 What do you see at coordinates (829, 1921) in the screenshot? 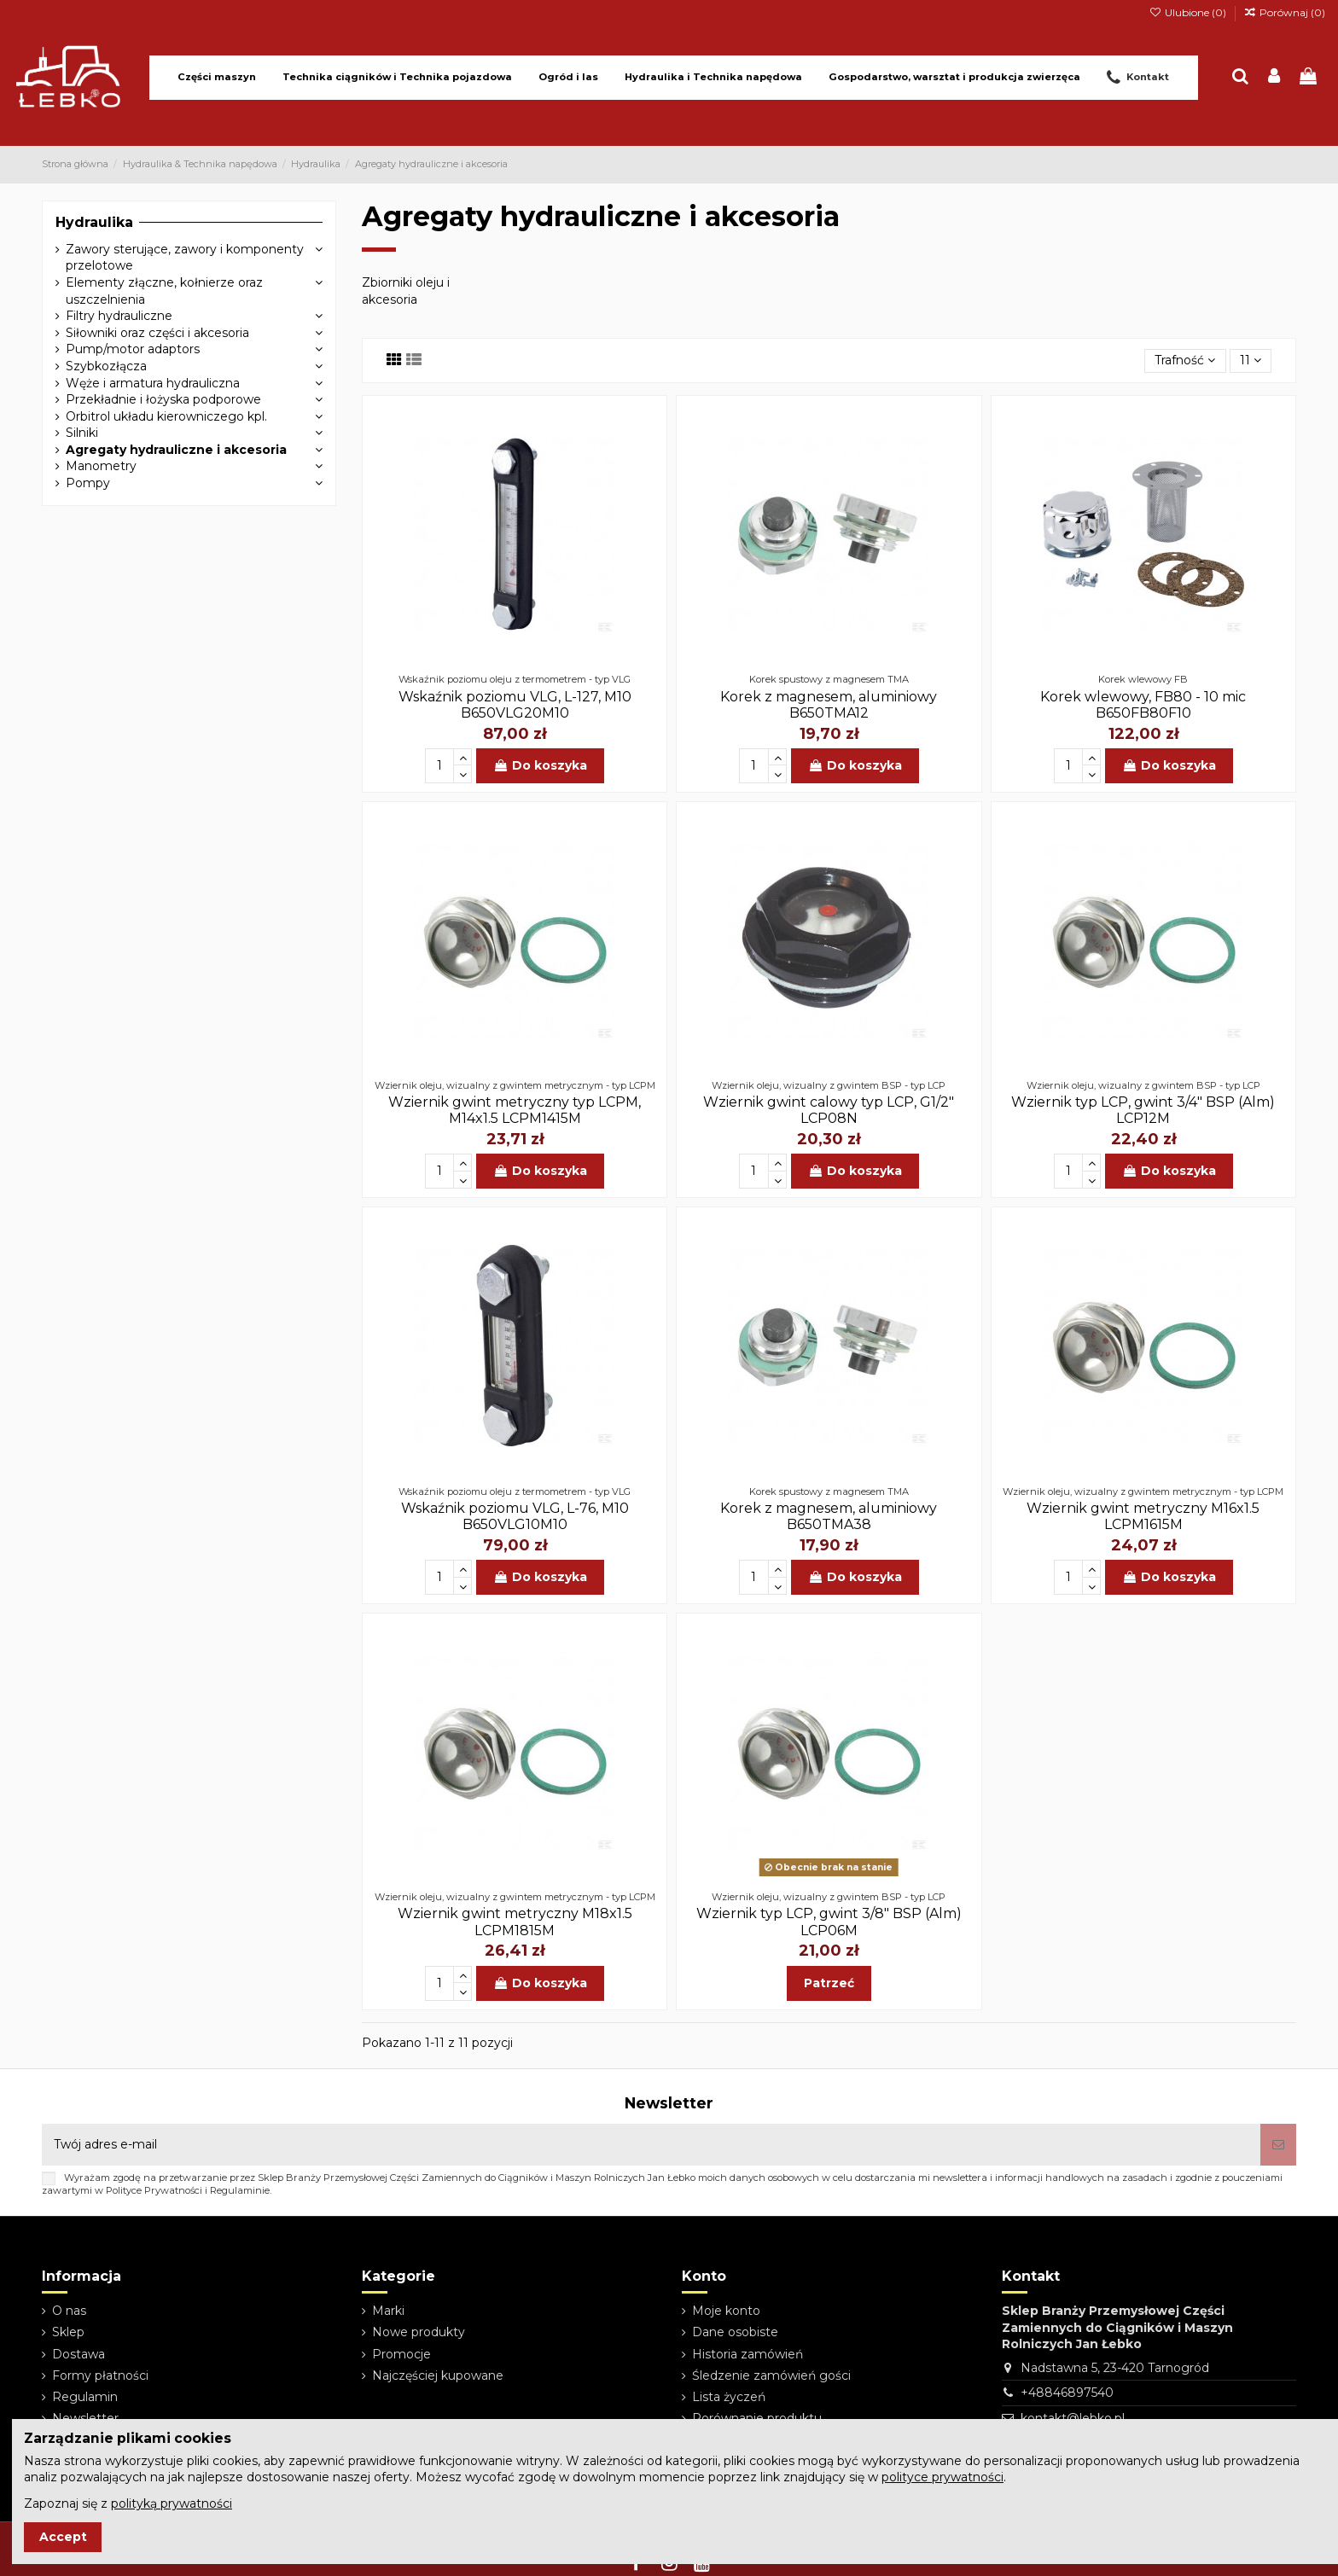
I see `Wziernik typ LCP, gwint 3/8" BSP (Alm) LCP06M` at bounding box center [829, 1921].